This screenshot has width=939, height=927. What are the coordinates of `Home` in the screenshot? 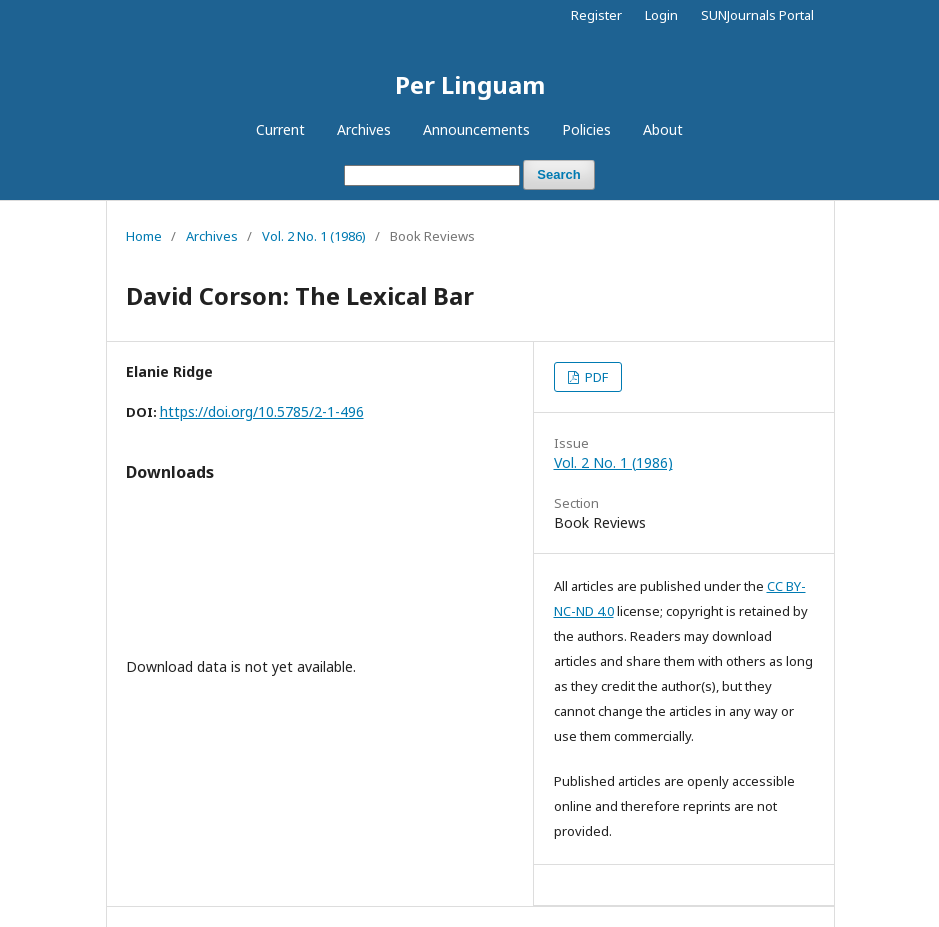 It's located at (144, 236).